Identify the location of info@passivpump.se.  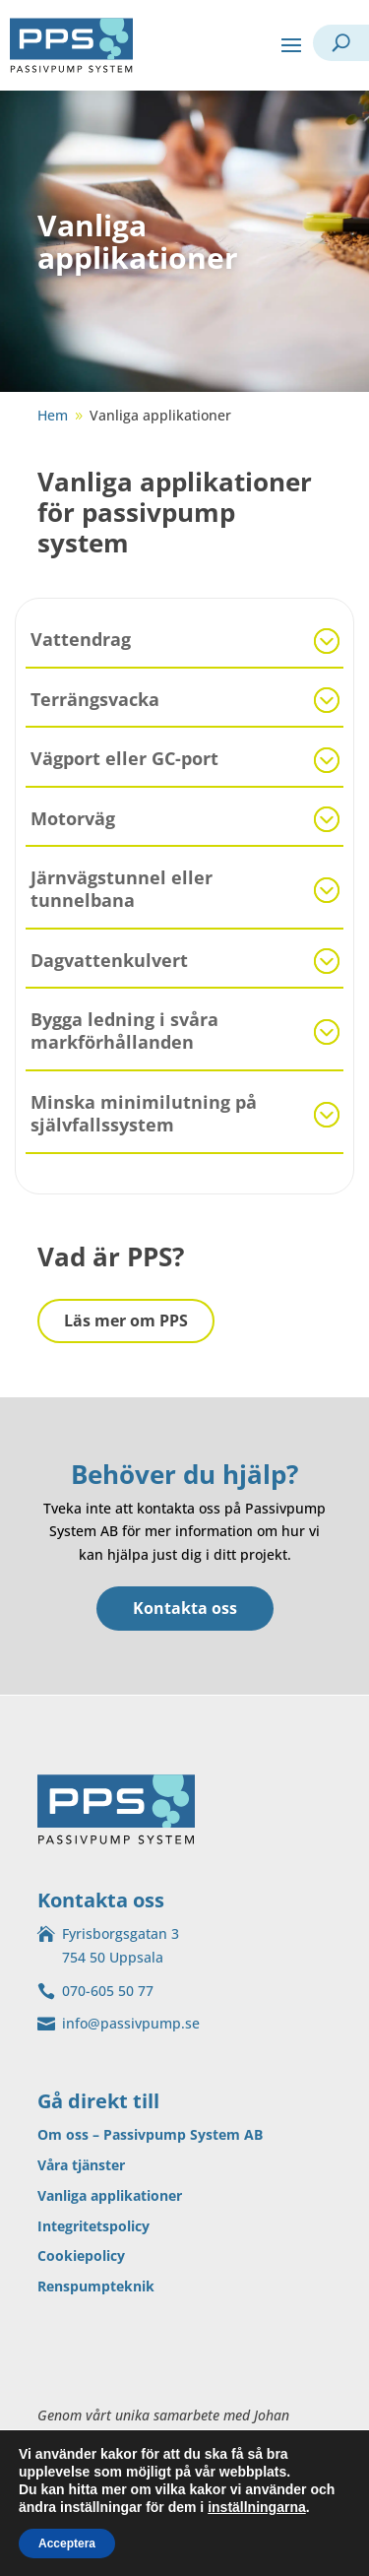
(131, 2023).